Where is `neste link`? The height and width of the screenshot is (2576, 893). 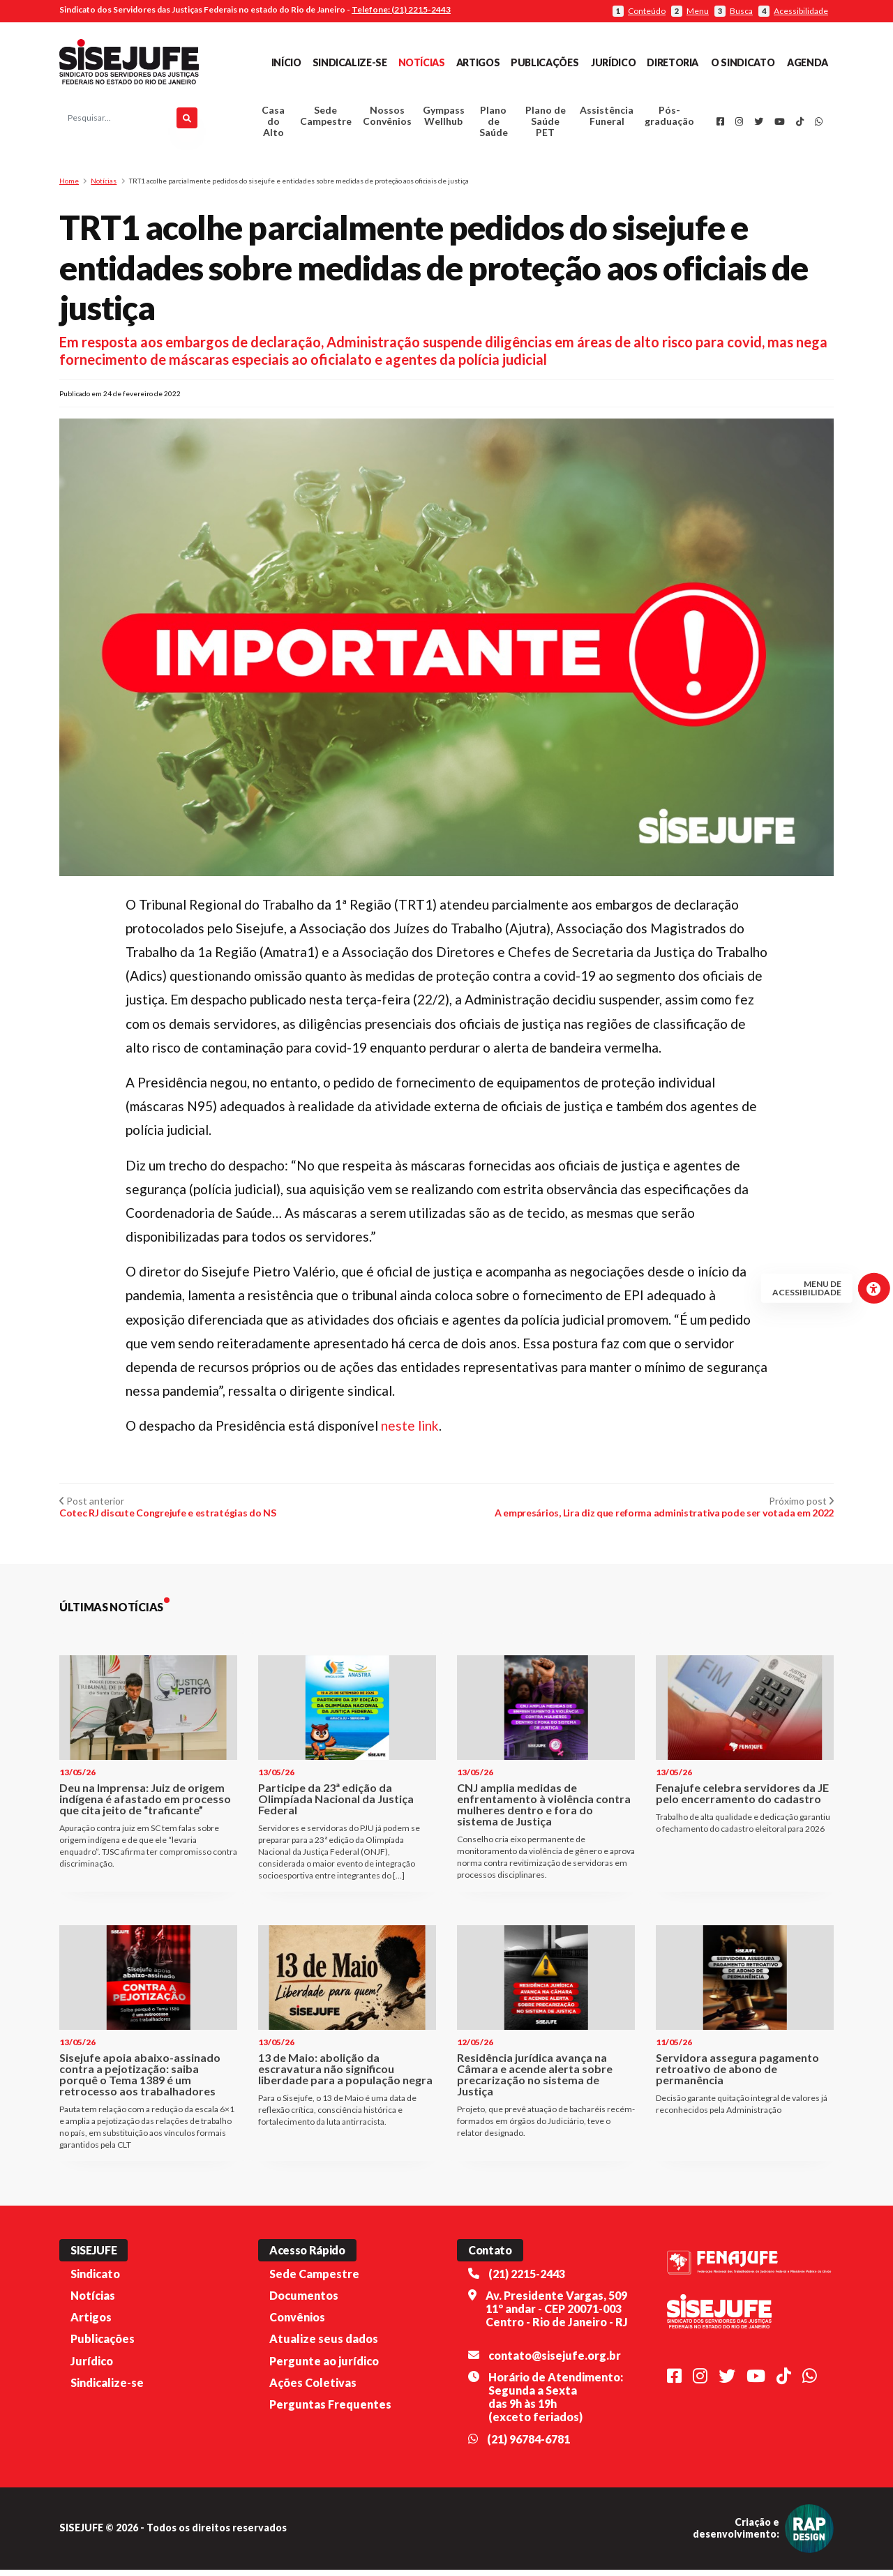 neste link is located at coordinates (410, 1432).